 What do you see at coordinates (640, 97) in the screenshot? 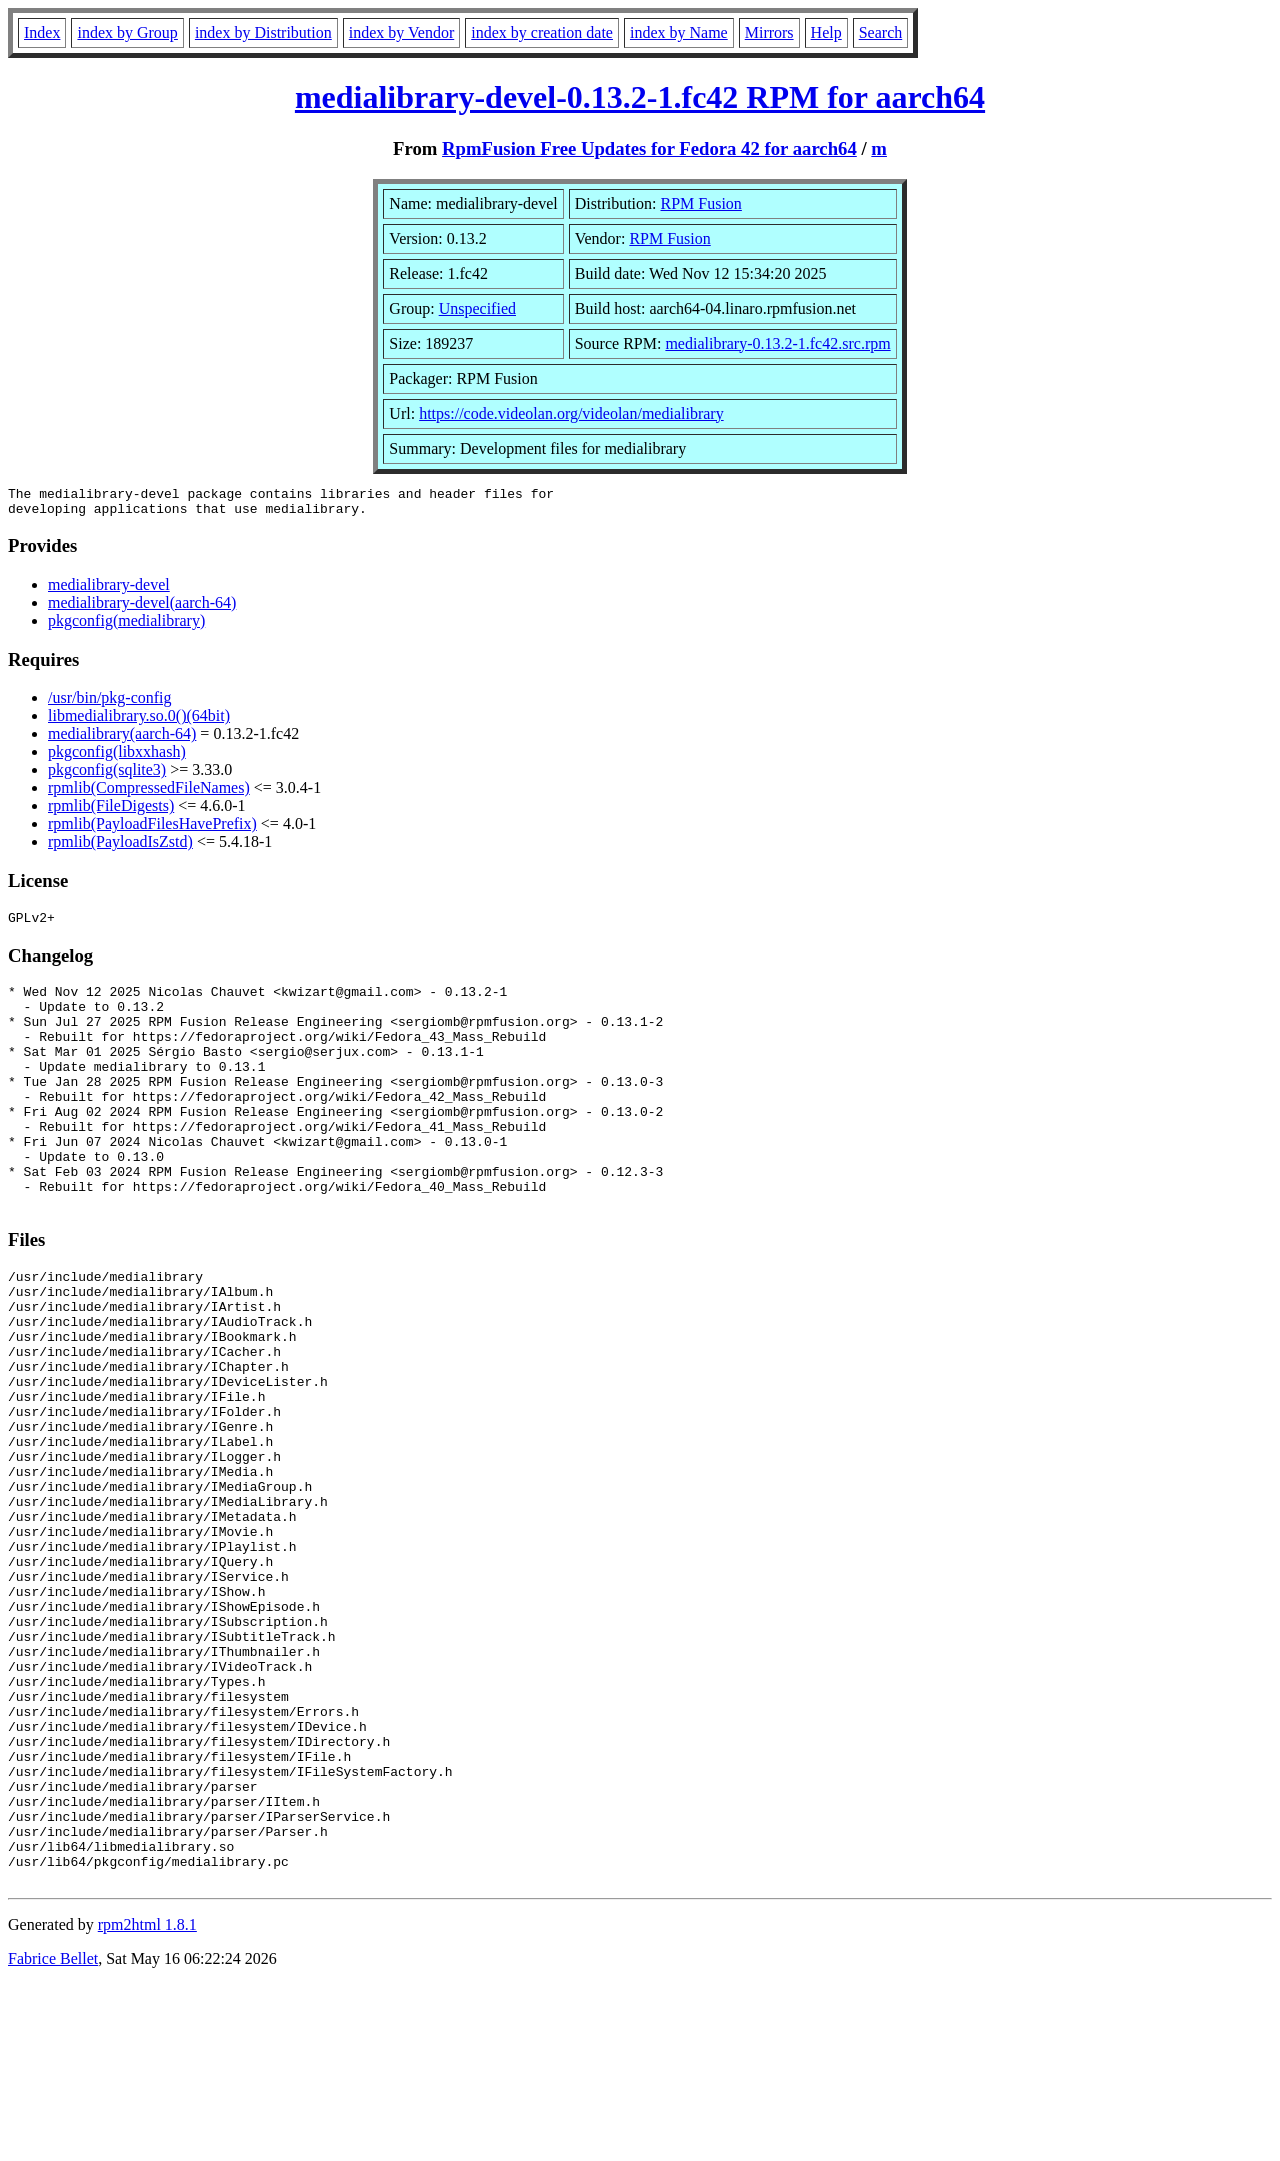
I see `medialibrary-devel-0.13.2-1.fc42 RPM for aarch64` at bounding box center [640, 97].